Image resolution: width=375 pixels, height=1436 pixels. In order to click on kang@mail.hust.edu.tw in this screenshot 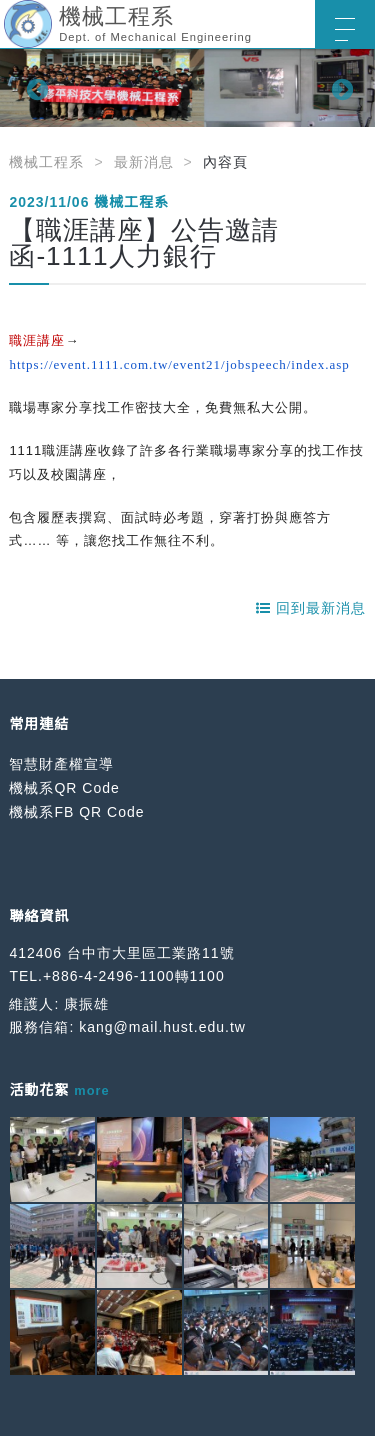, I will do `click(162, 1027)`.